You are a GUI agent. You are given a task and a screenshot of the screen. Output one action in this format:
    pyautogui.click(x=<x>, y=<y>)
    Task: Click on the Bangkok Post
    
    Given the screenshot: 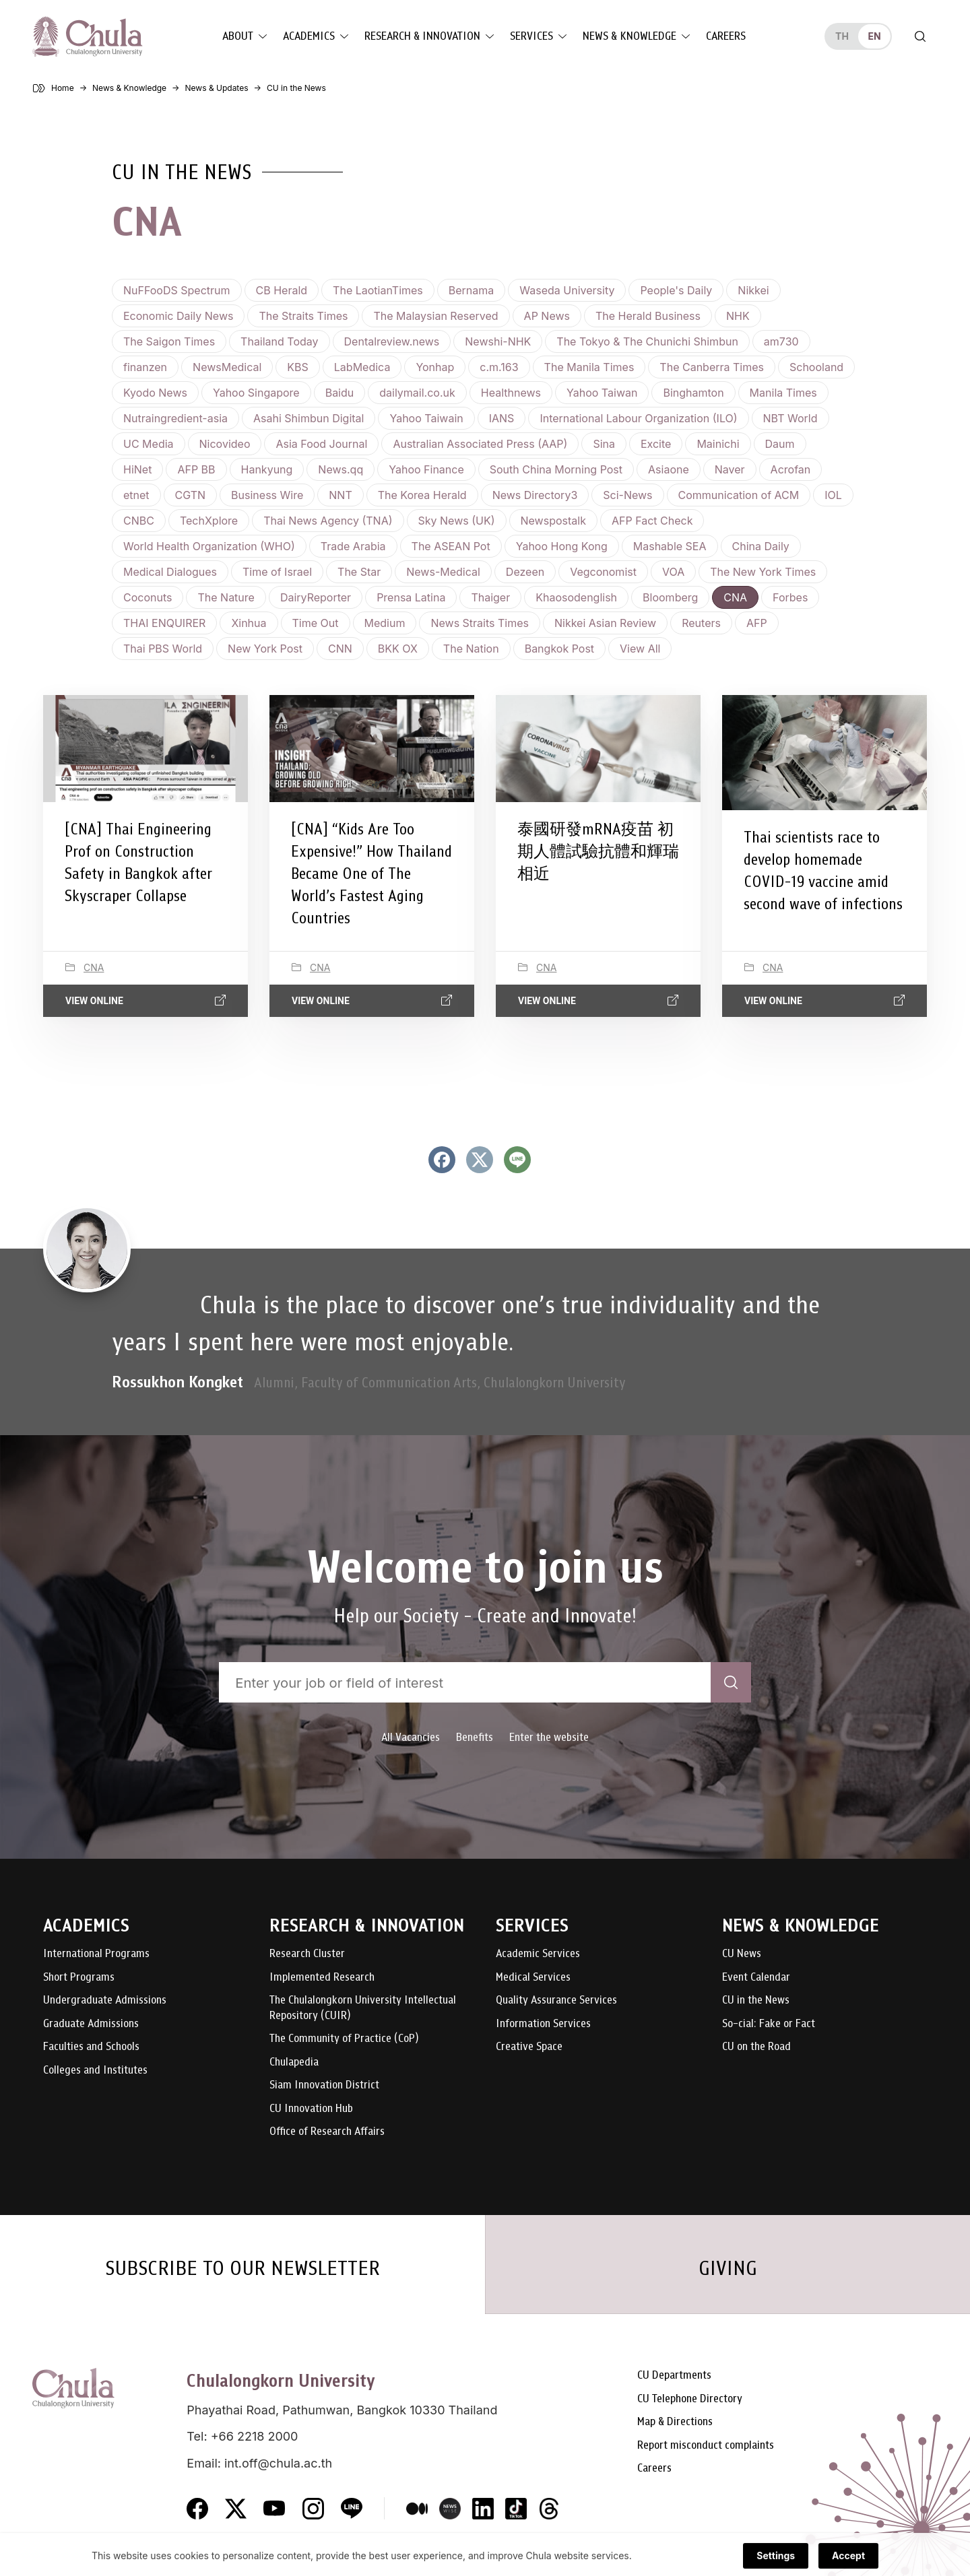 What is the action you would take?
    pyautogui.click(x=559, y=648)
    